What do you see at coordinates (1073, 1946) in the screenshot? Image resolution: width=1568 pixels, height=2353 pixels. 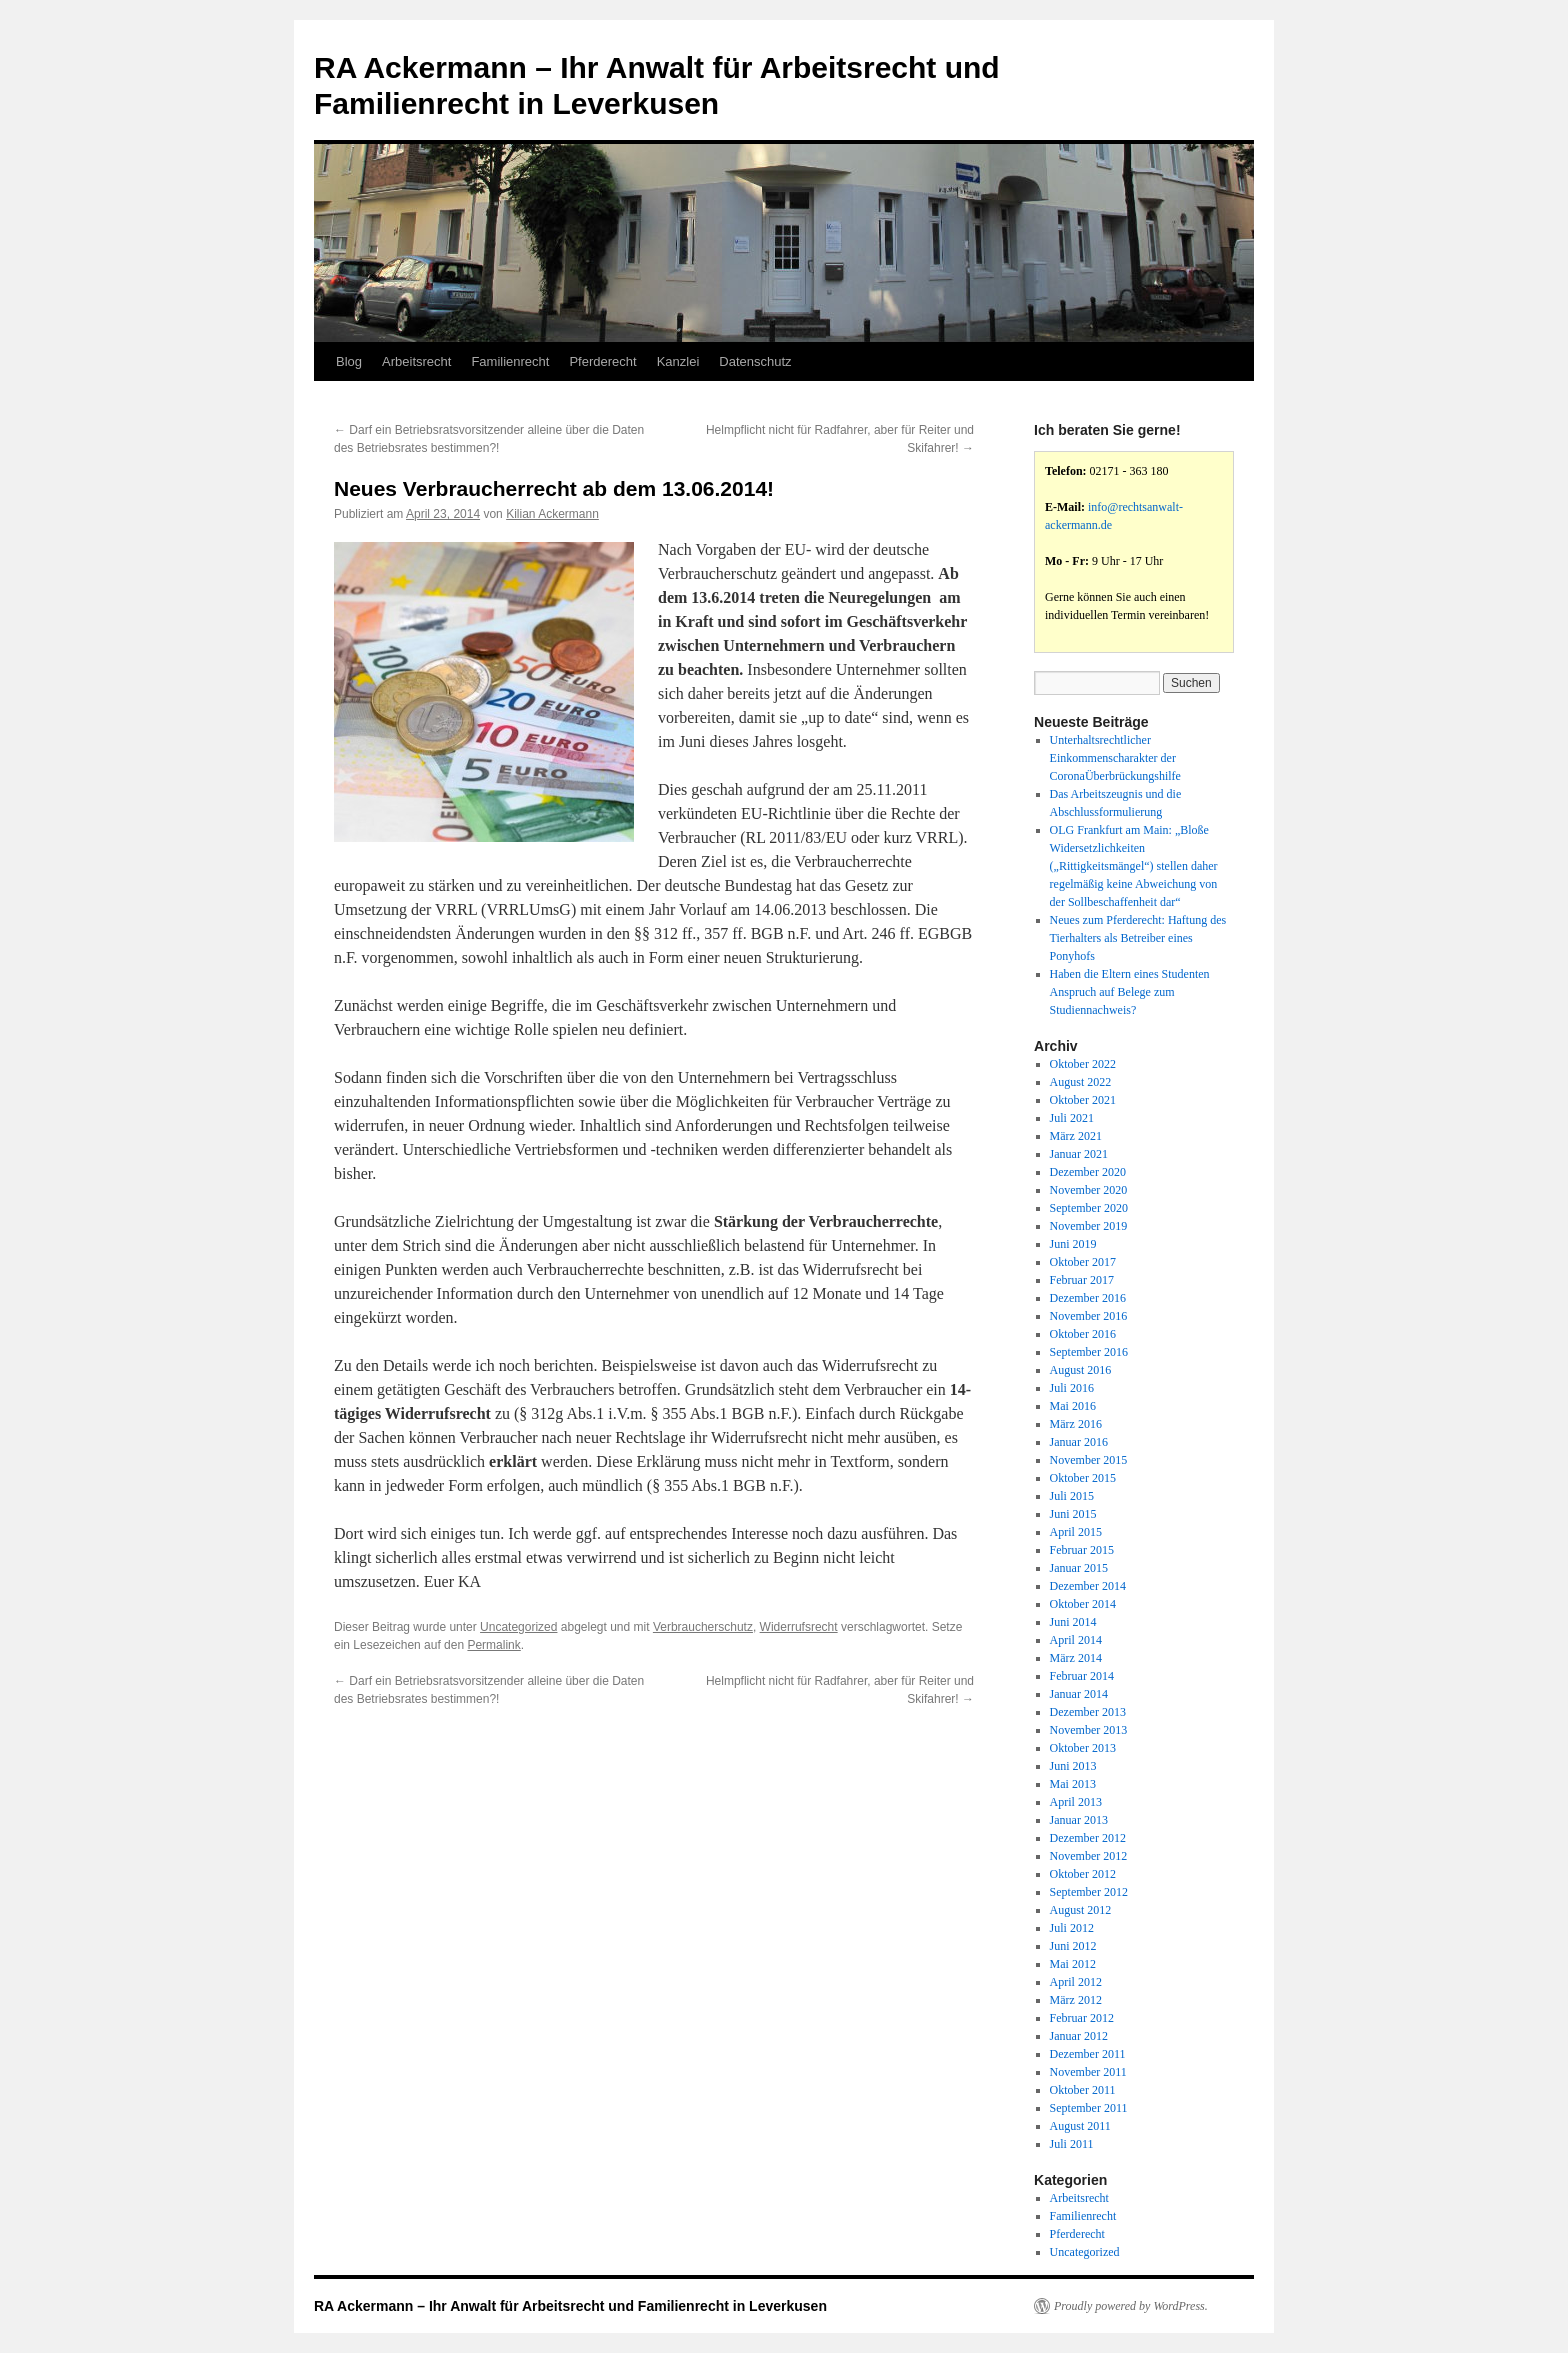 I see `Juni 2012` at bounding box center [1073, 1946].